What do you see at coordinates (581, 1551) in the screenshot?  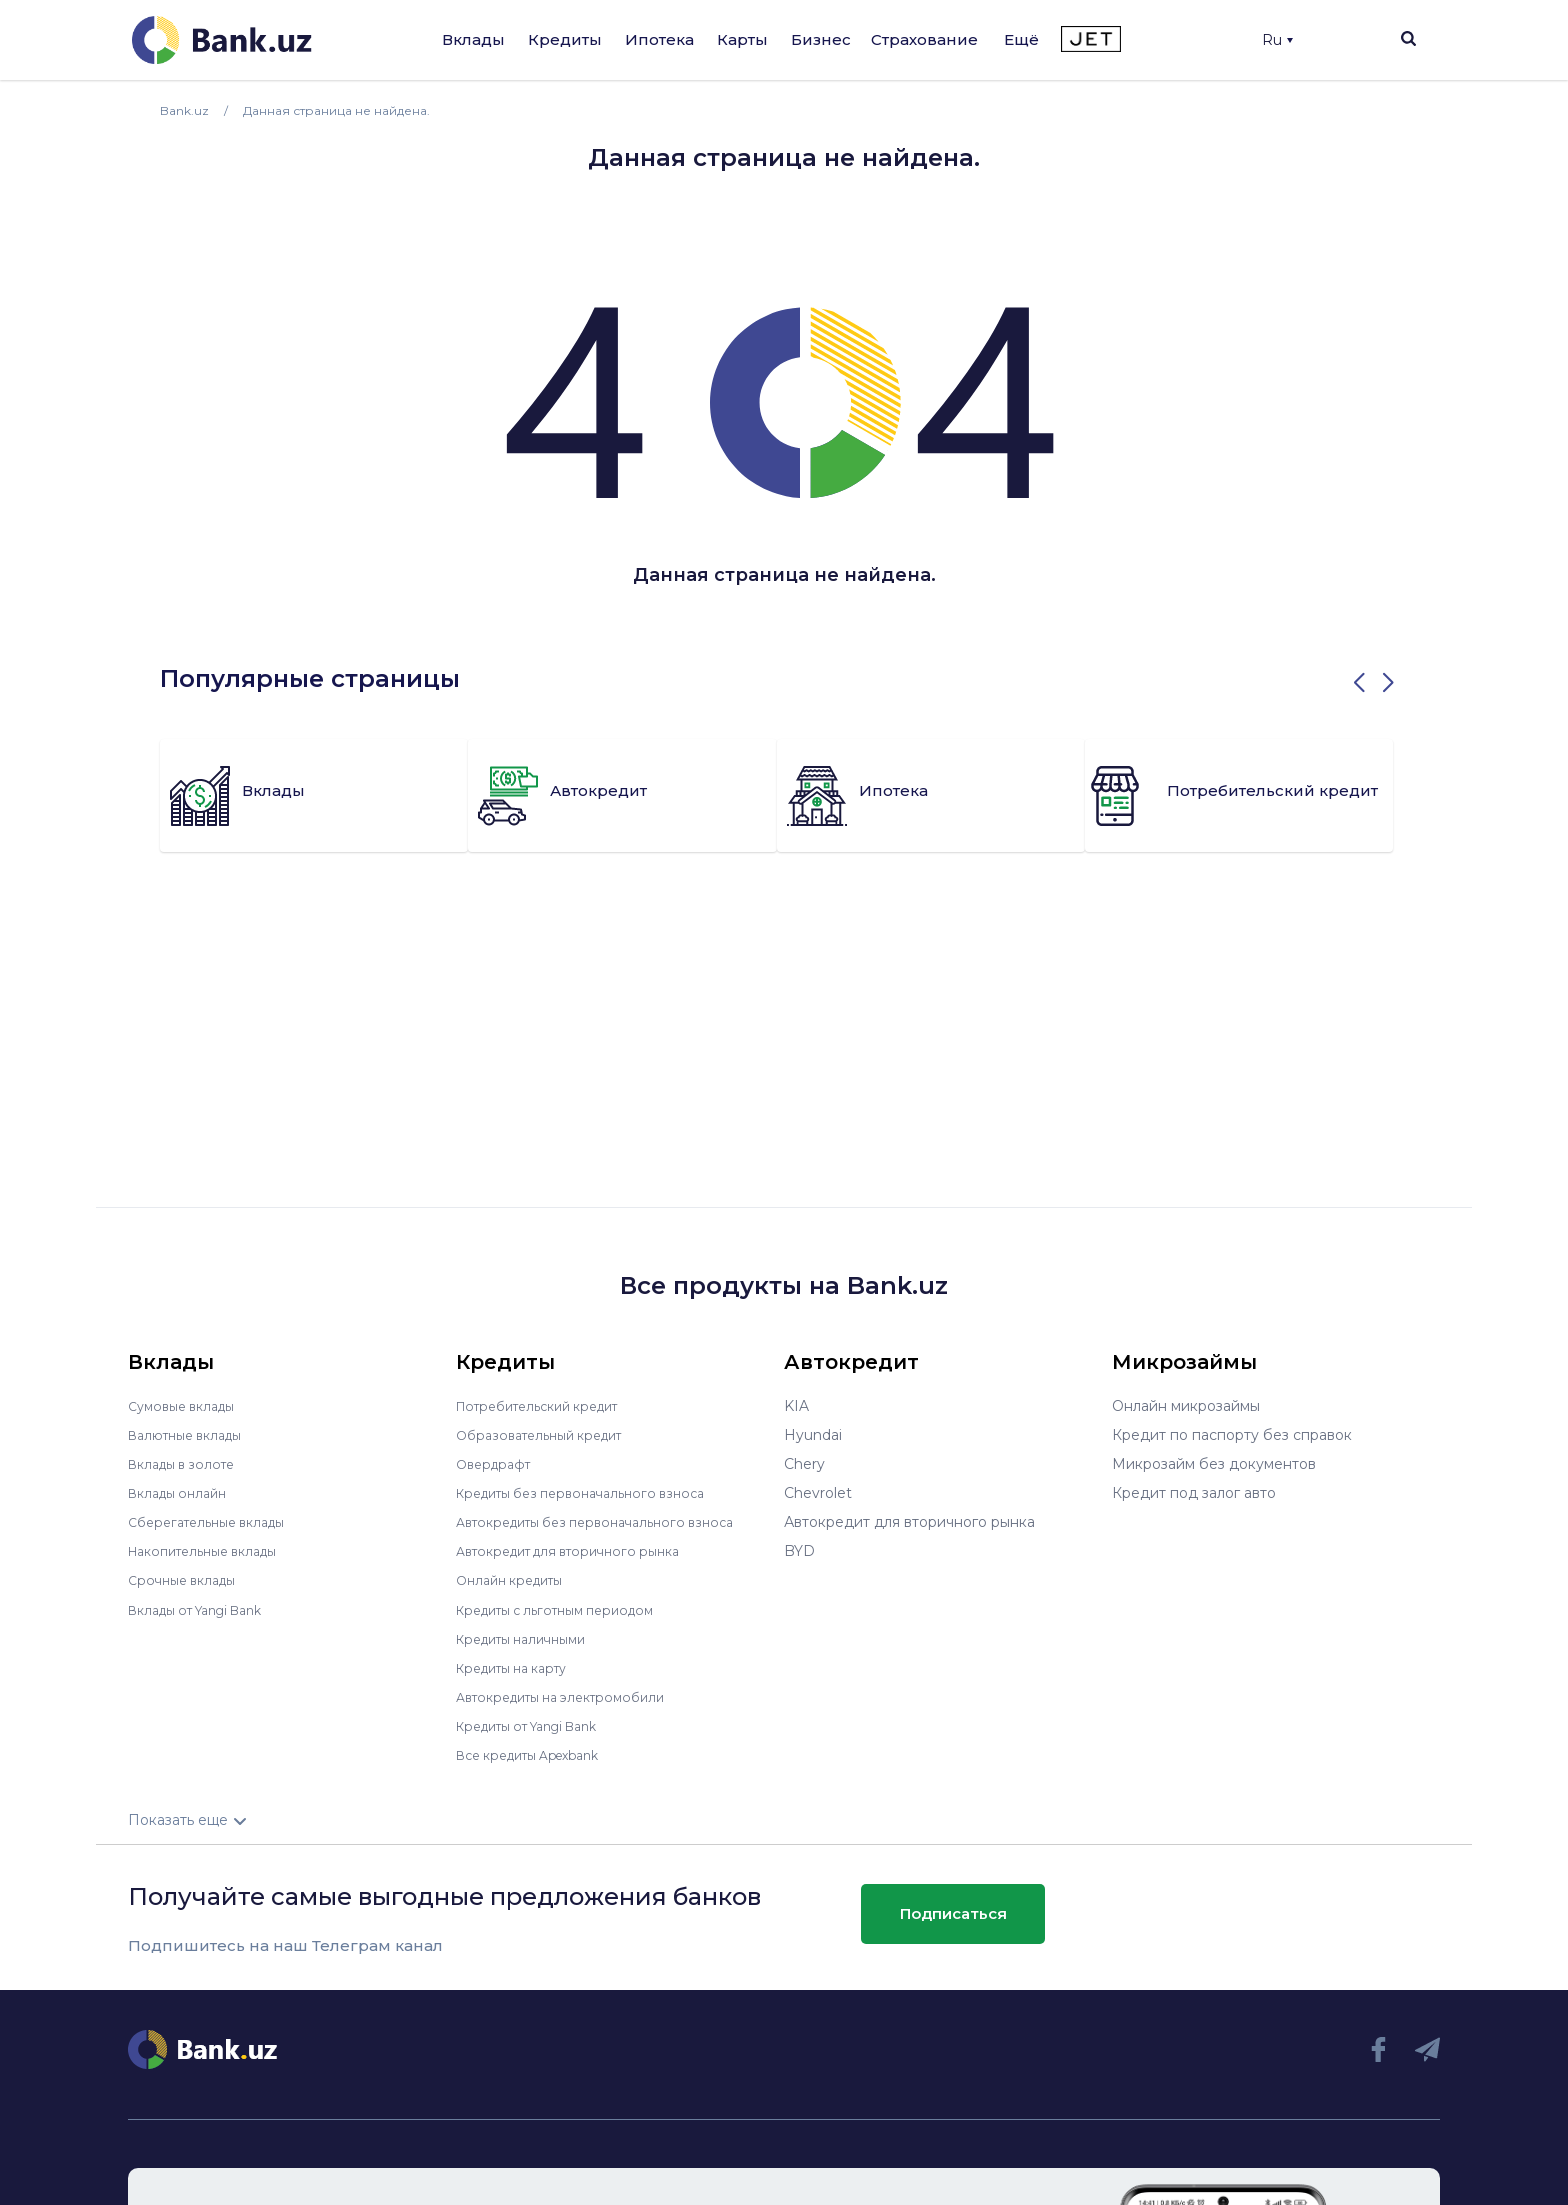 I see `Автокредит для вторичного рынка` at bounding box center [581, 1551].